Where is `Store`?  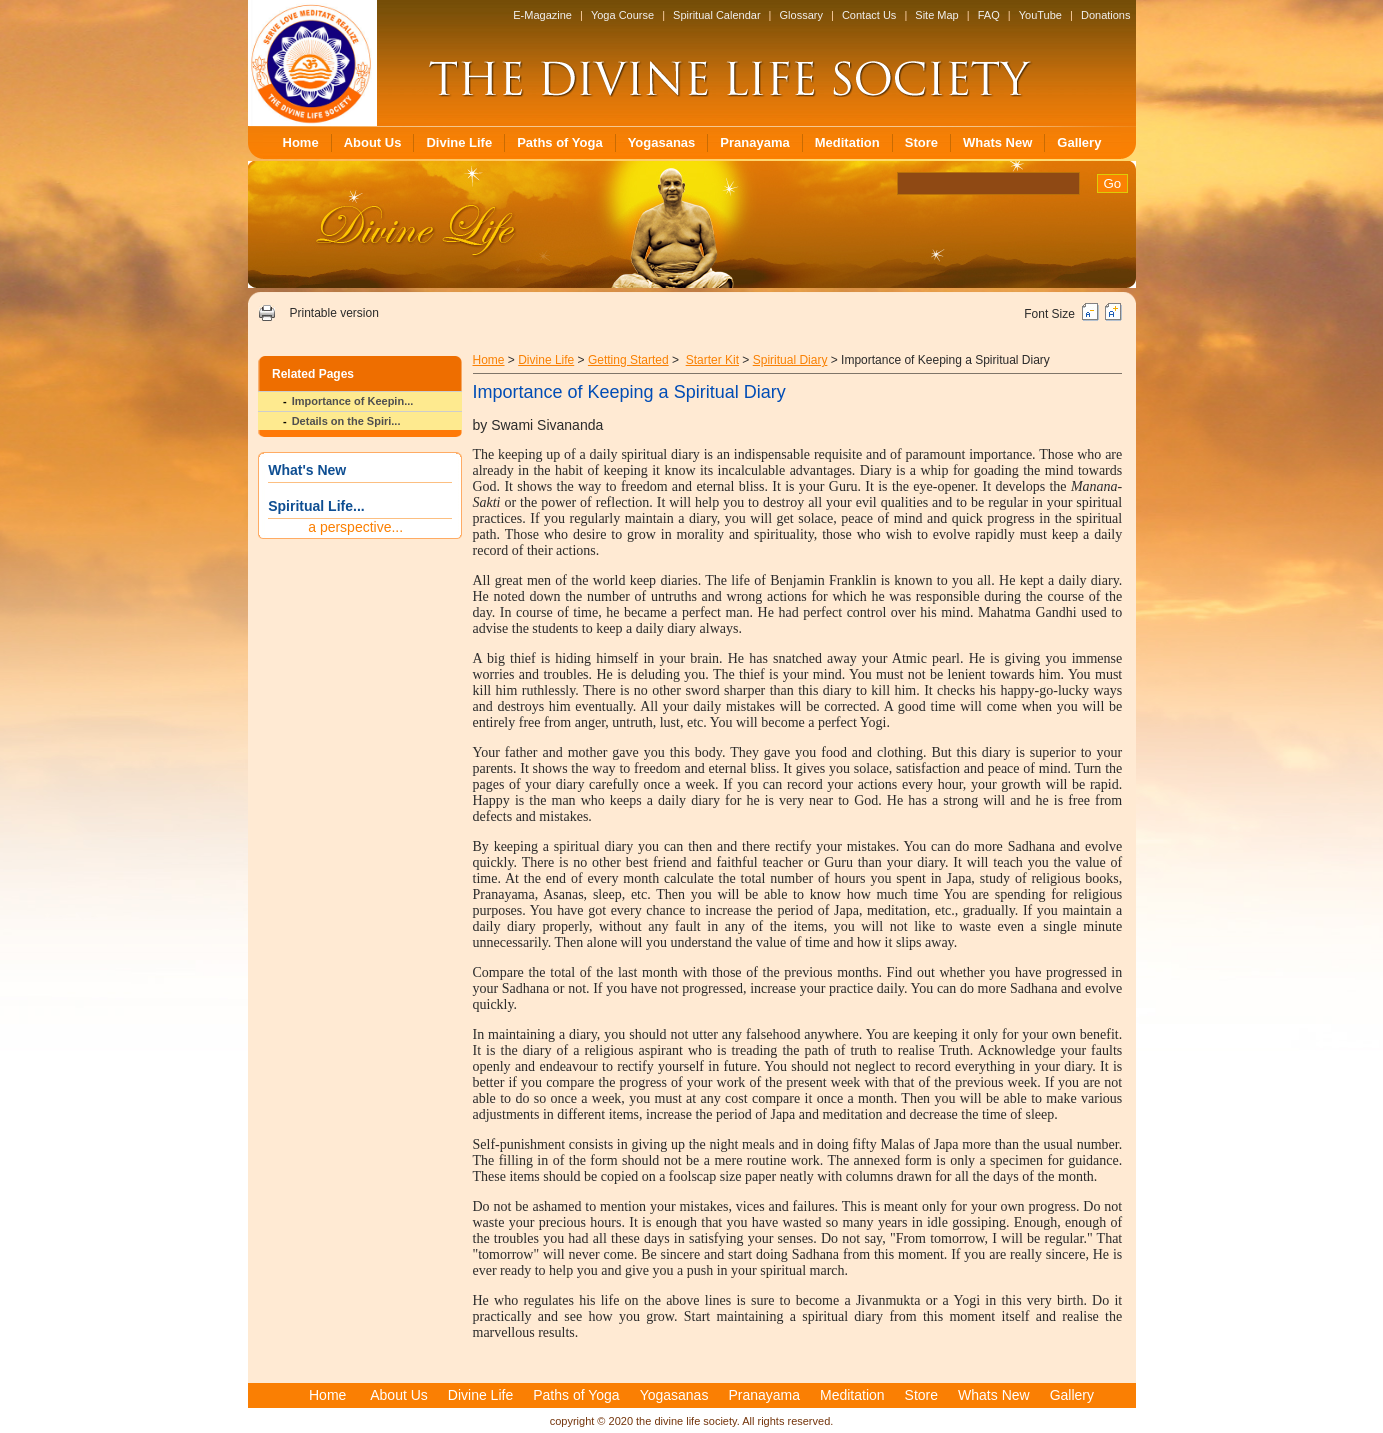 Store is located at coordinates (921, 142).